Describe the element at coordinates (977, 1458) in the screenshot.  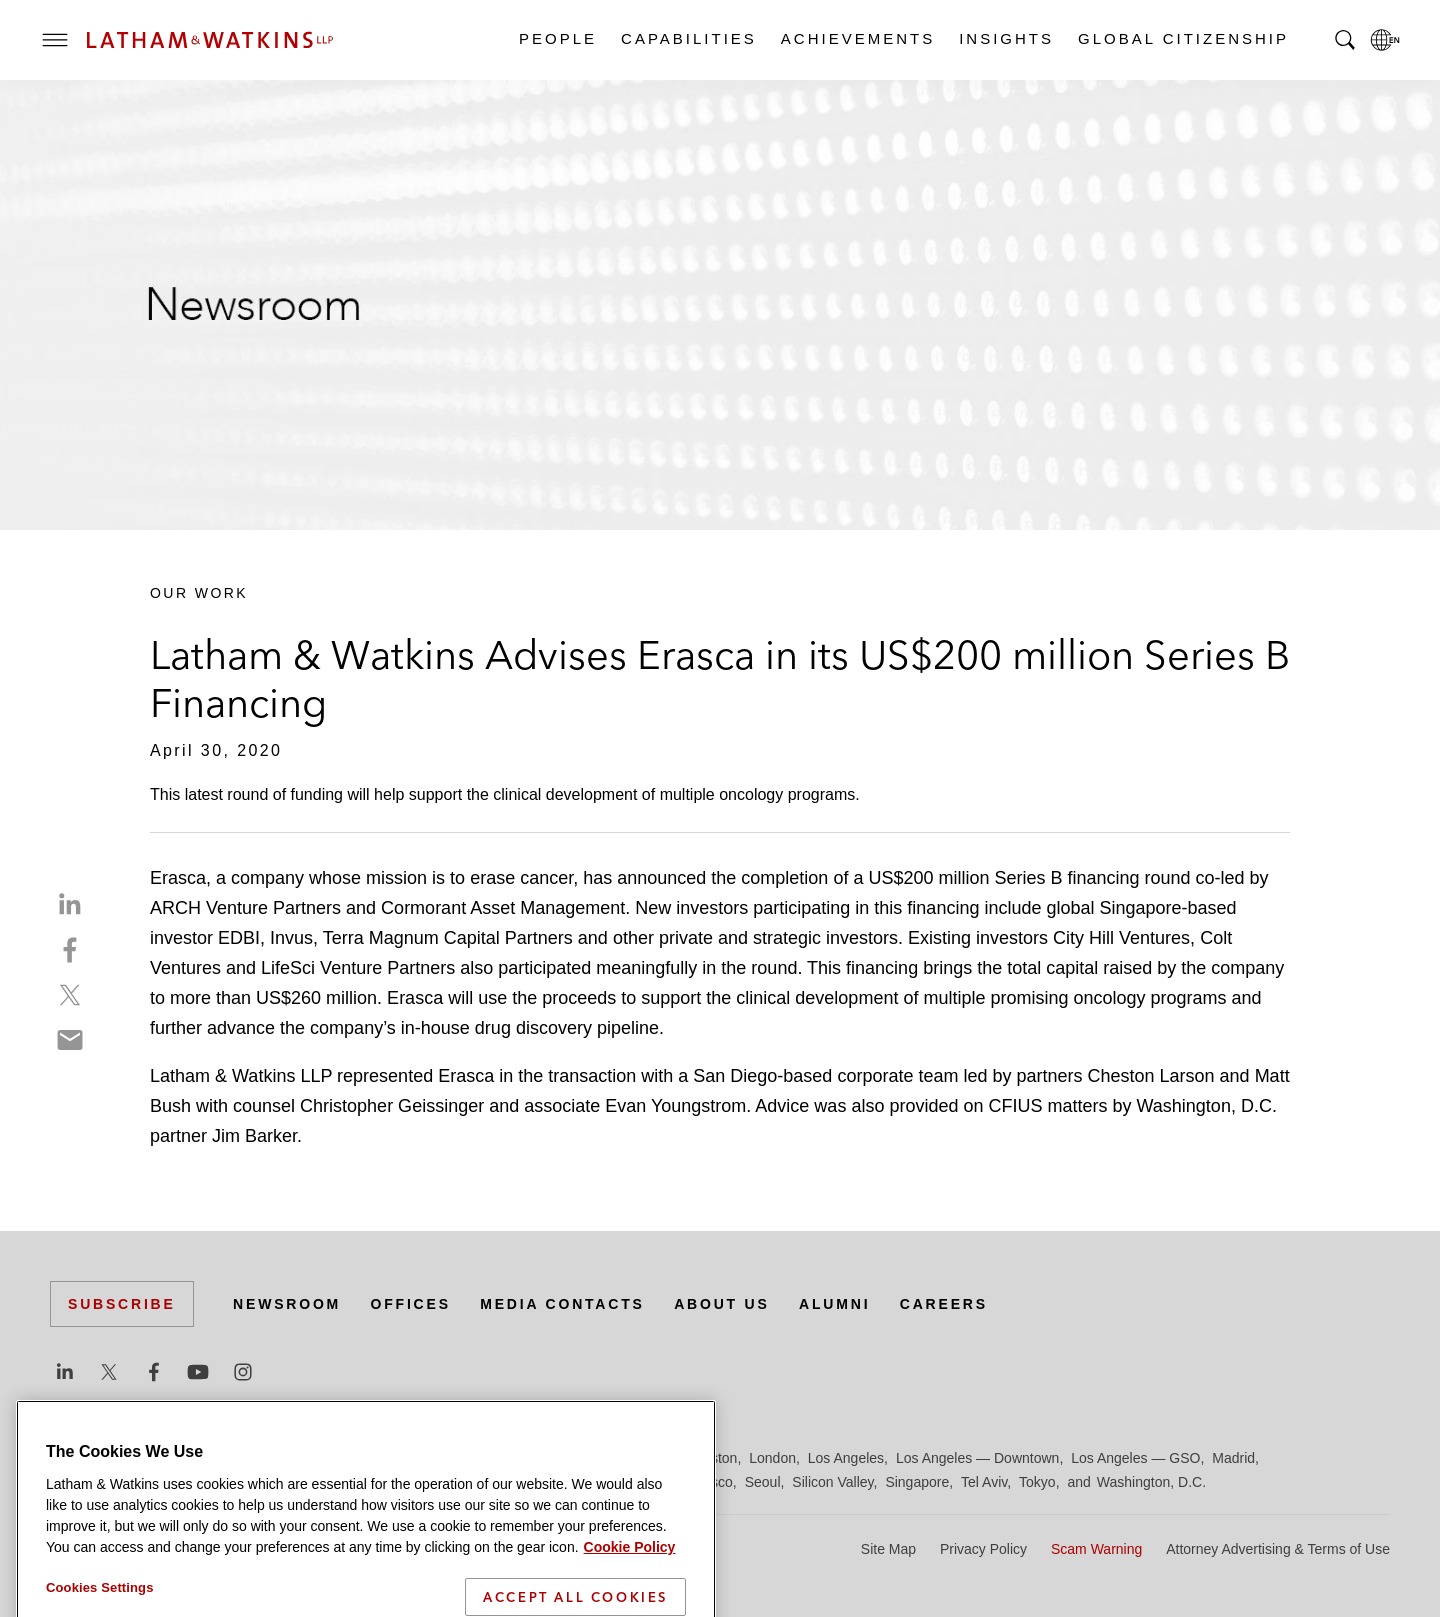
I see `Los Angeles — Downtown` at that location.